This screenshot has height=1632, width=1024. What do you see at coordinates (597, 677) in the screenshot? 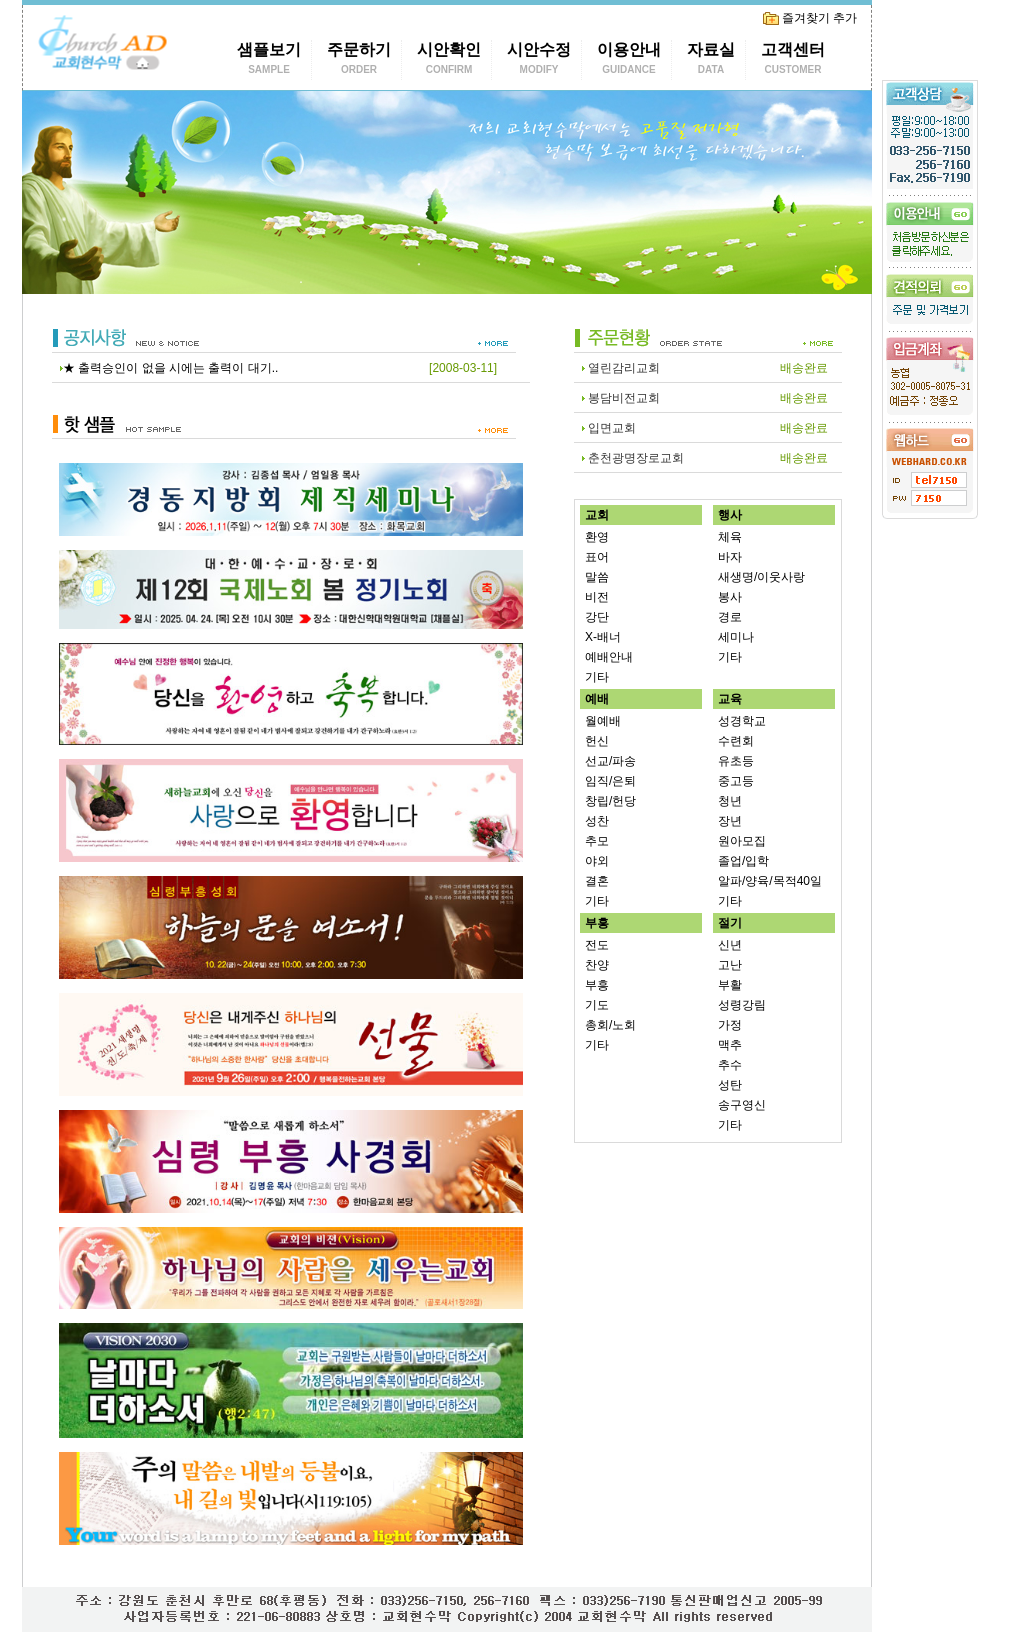
I see `기타` at bounding box center [597, 677].